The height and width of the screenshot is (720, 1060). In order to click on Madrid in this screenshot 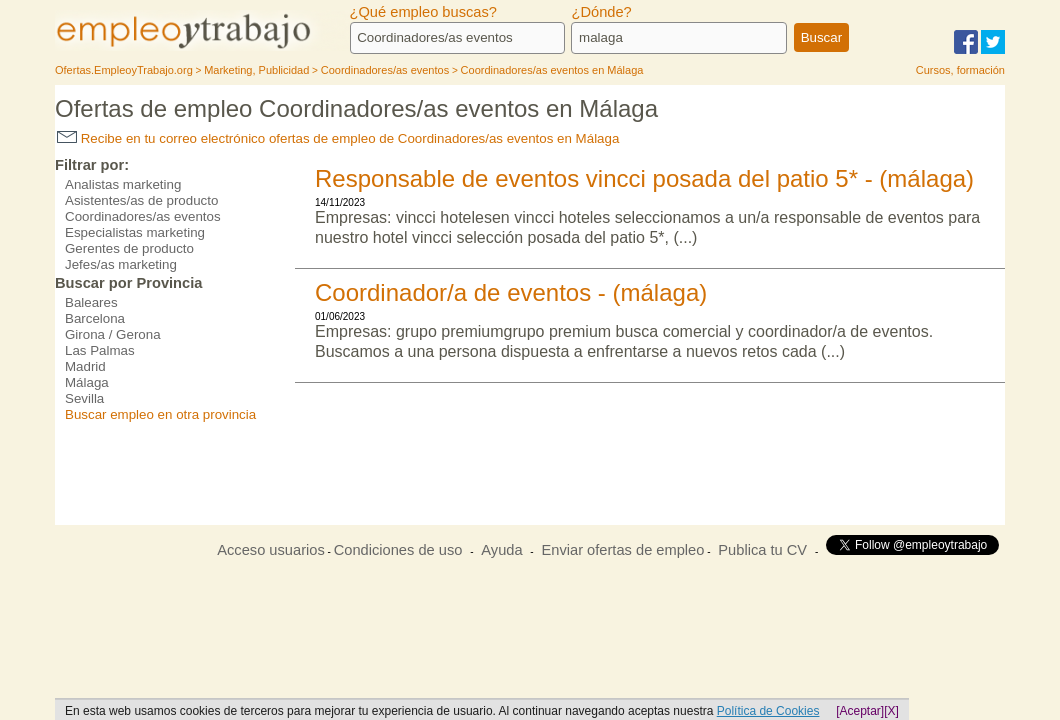, I will do `click(85, 366)`.